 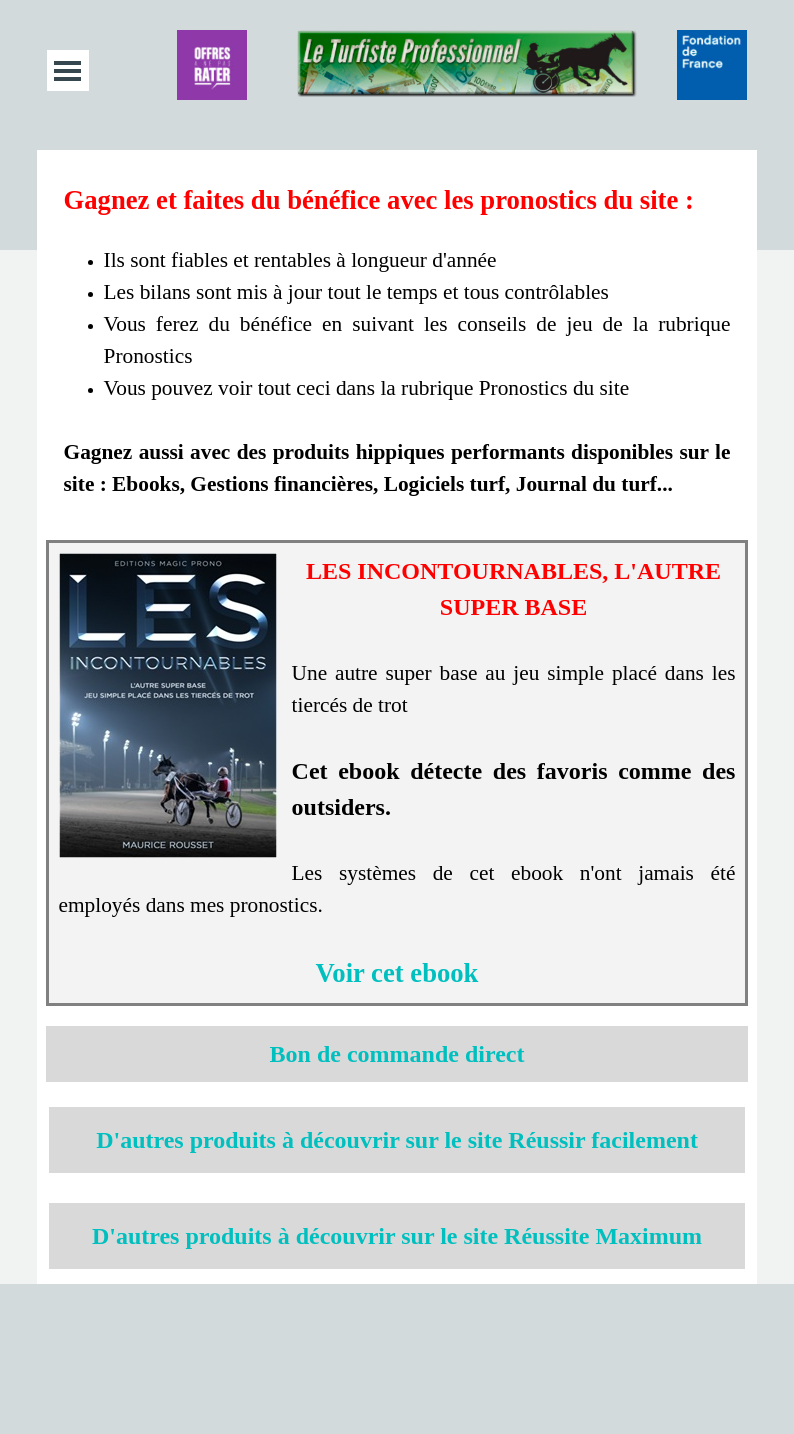 What do you see at coordinates (67, 70) in the screenshot?
I see `[Afficher le menu]` at bounding box center [67, 70].